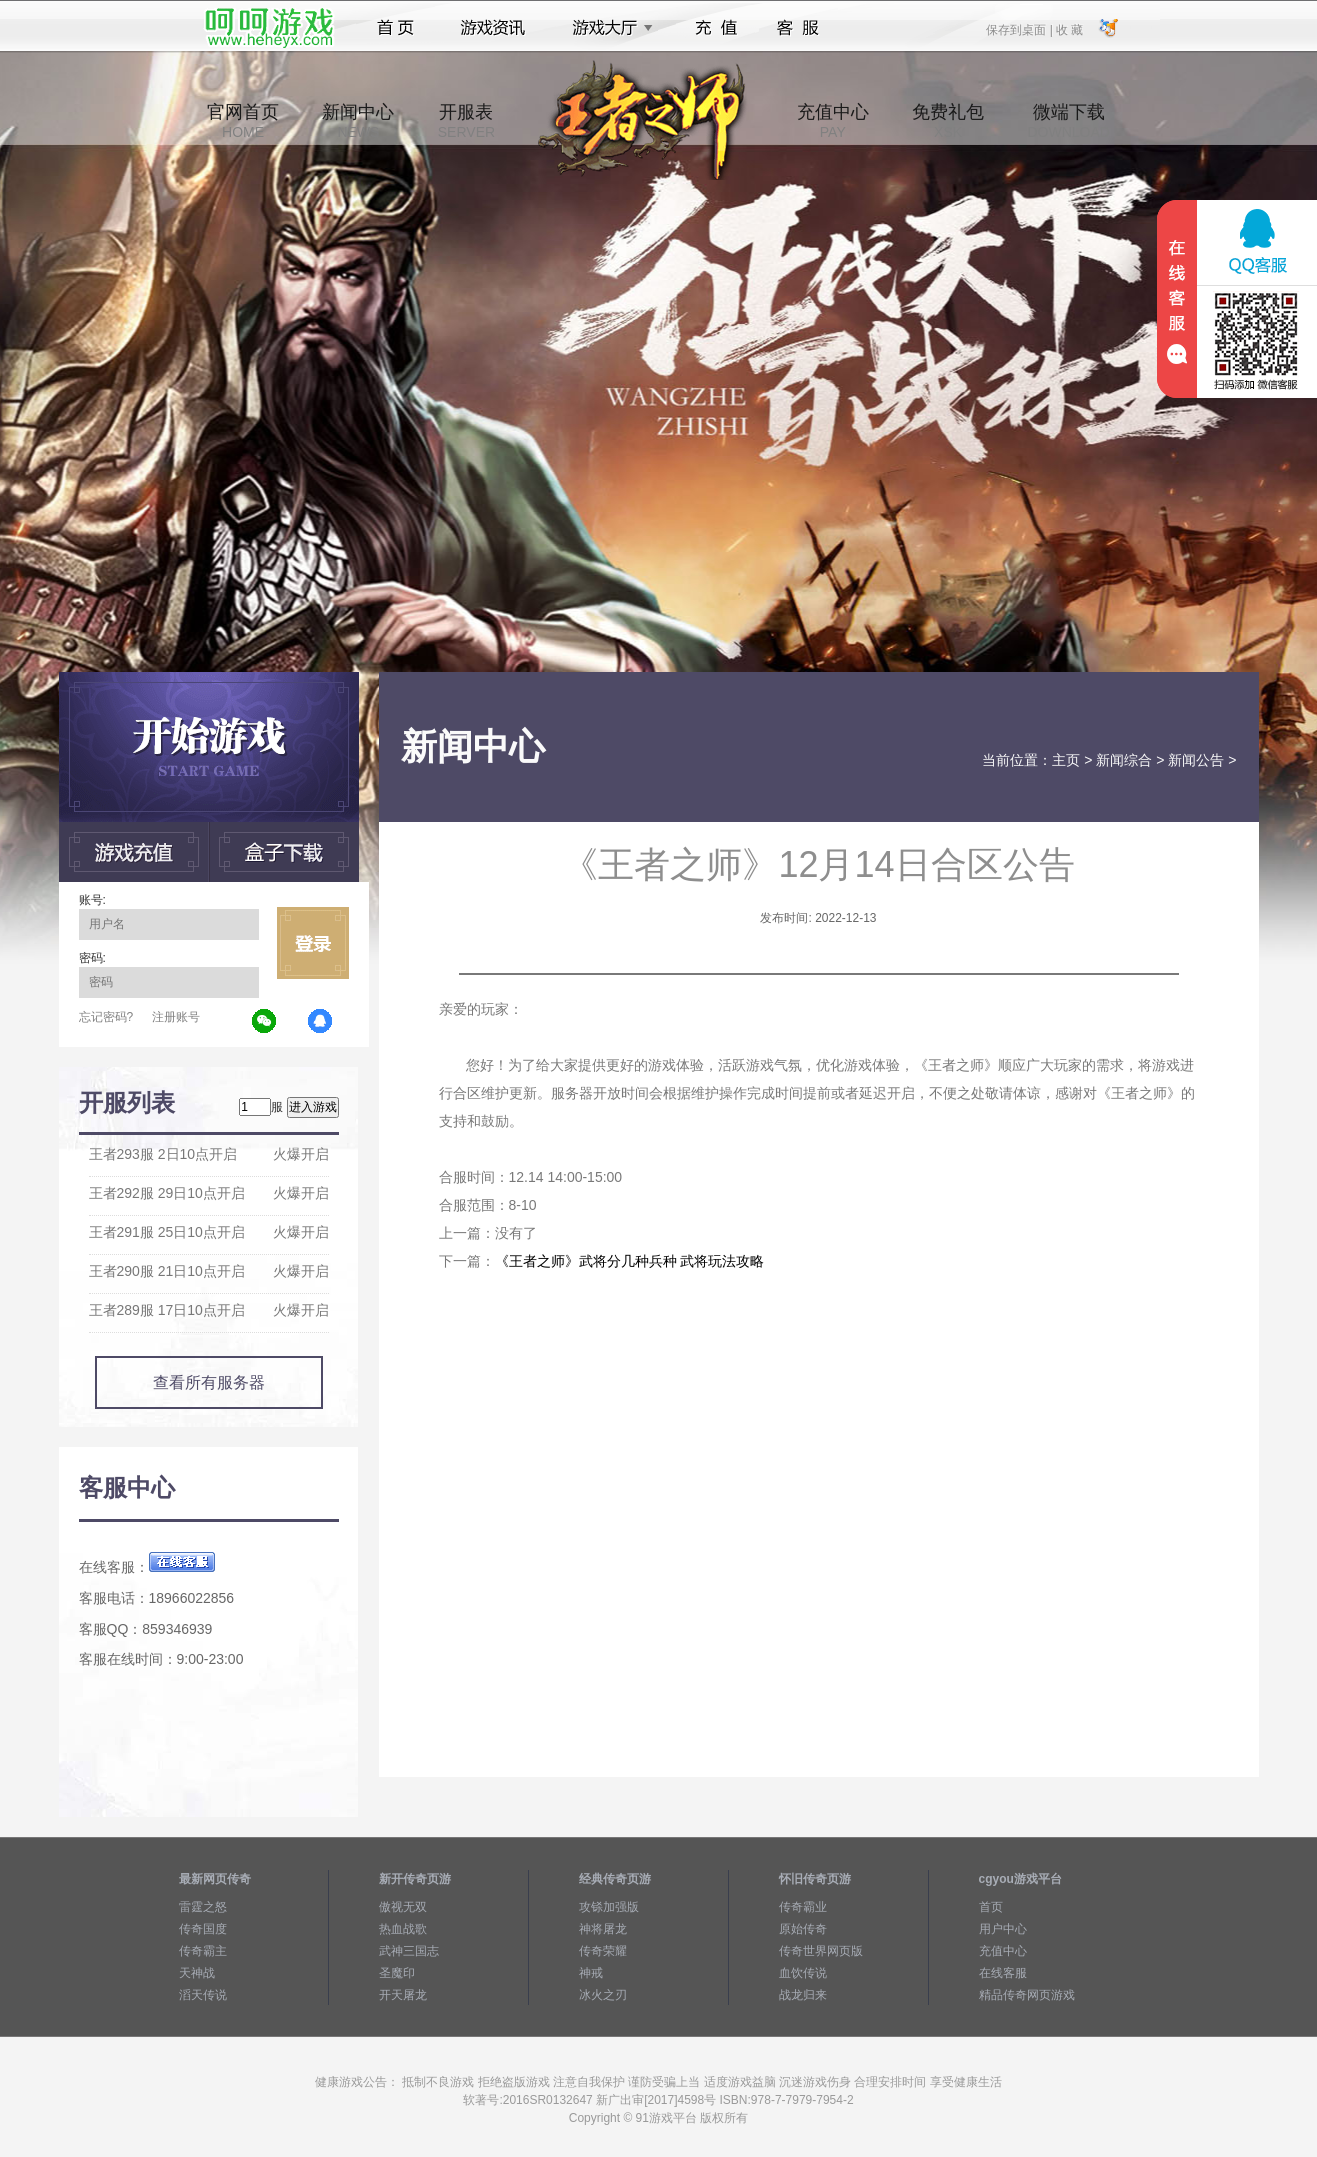 The image size is (1317, 2157). What do you see at coordinates (603, 1951) in the screenshot?
I see `传奇荣耀` at bounding box center [603, 1951].